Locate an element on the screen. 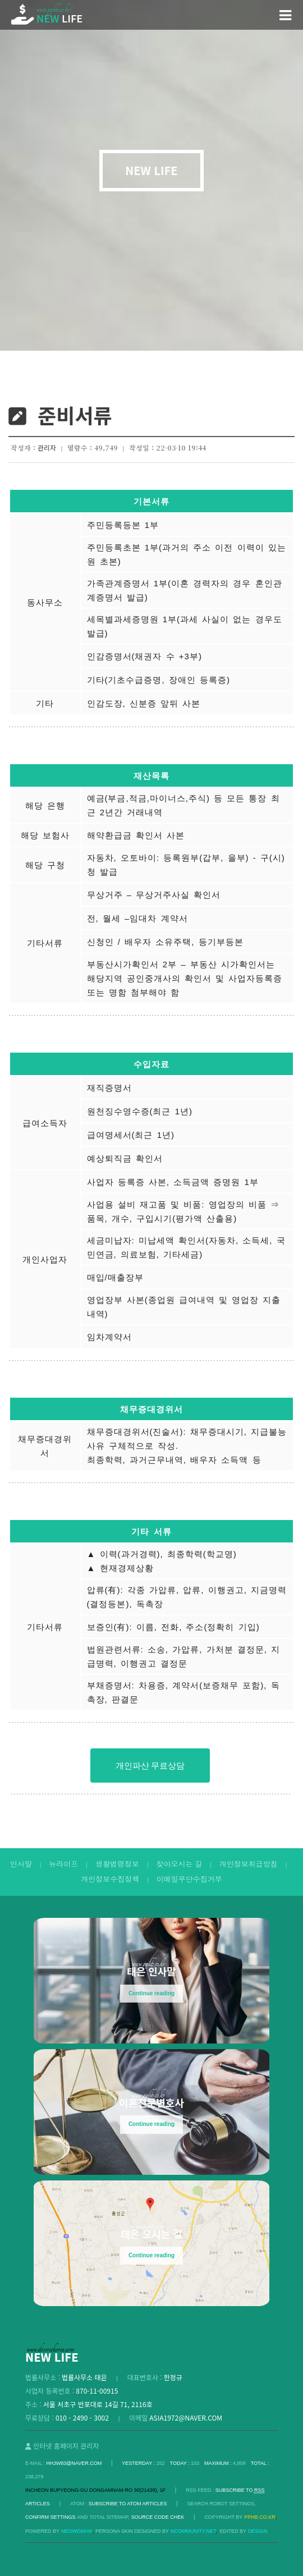 The width and height of the screenshot is (303, 2576). 찾아오시는 길 is located at coordinates (179, 1864).